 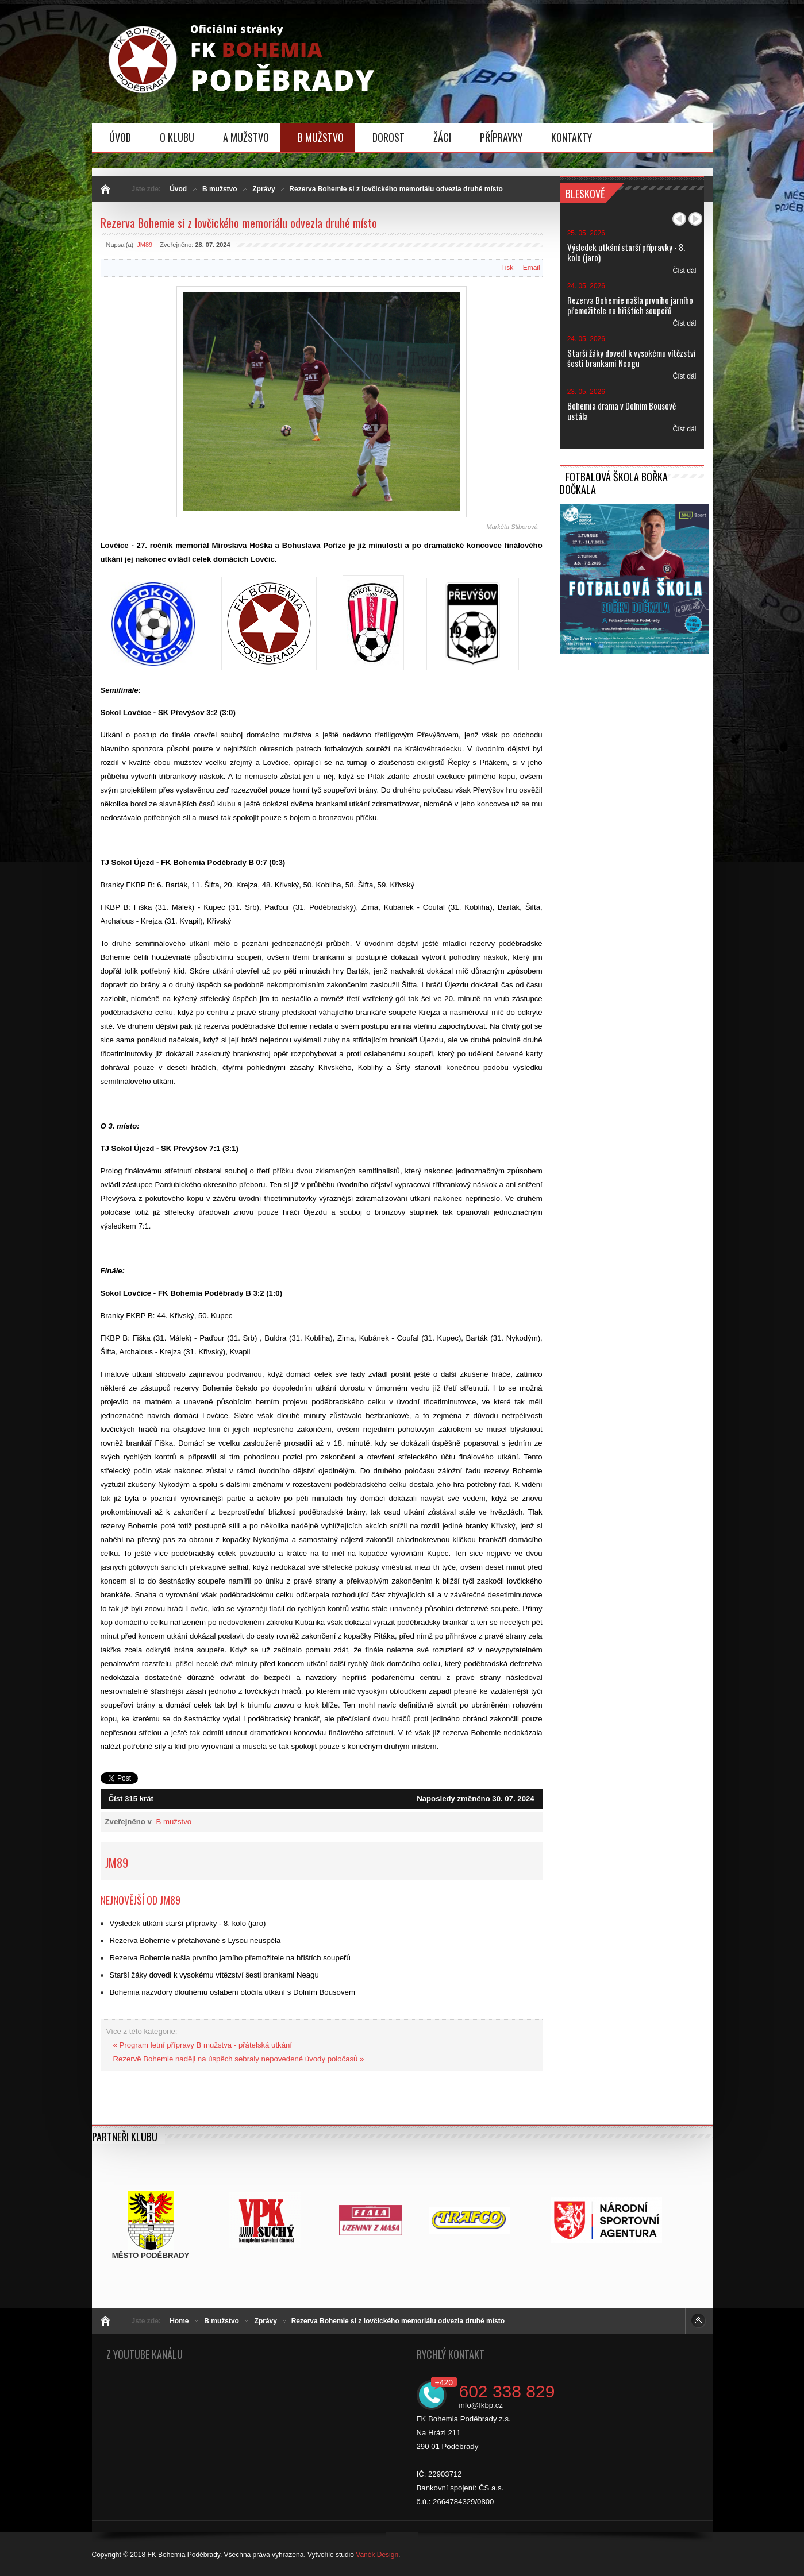 What do you see at coordinates (232, 1992) in the screenshot?
I see `Bohemia nazvdory dlouhému oslabení otočila utkání s Dolním Bousovem` at bounding box center [232, 1992].